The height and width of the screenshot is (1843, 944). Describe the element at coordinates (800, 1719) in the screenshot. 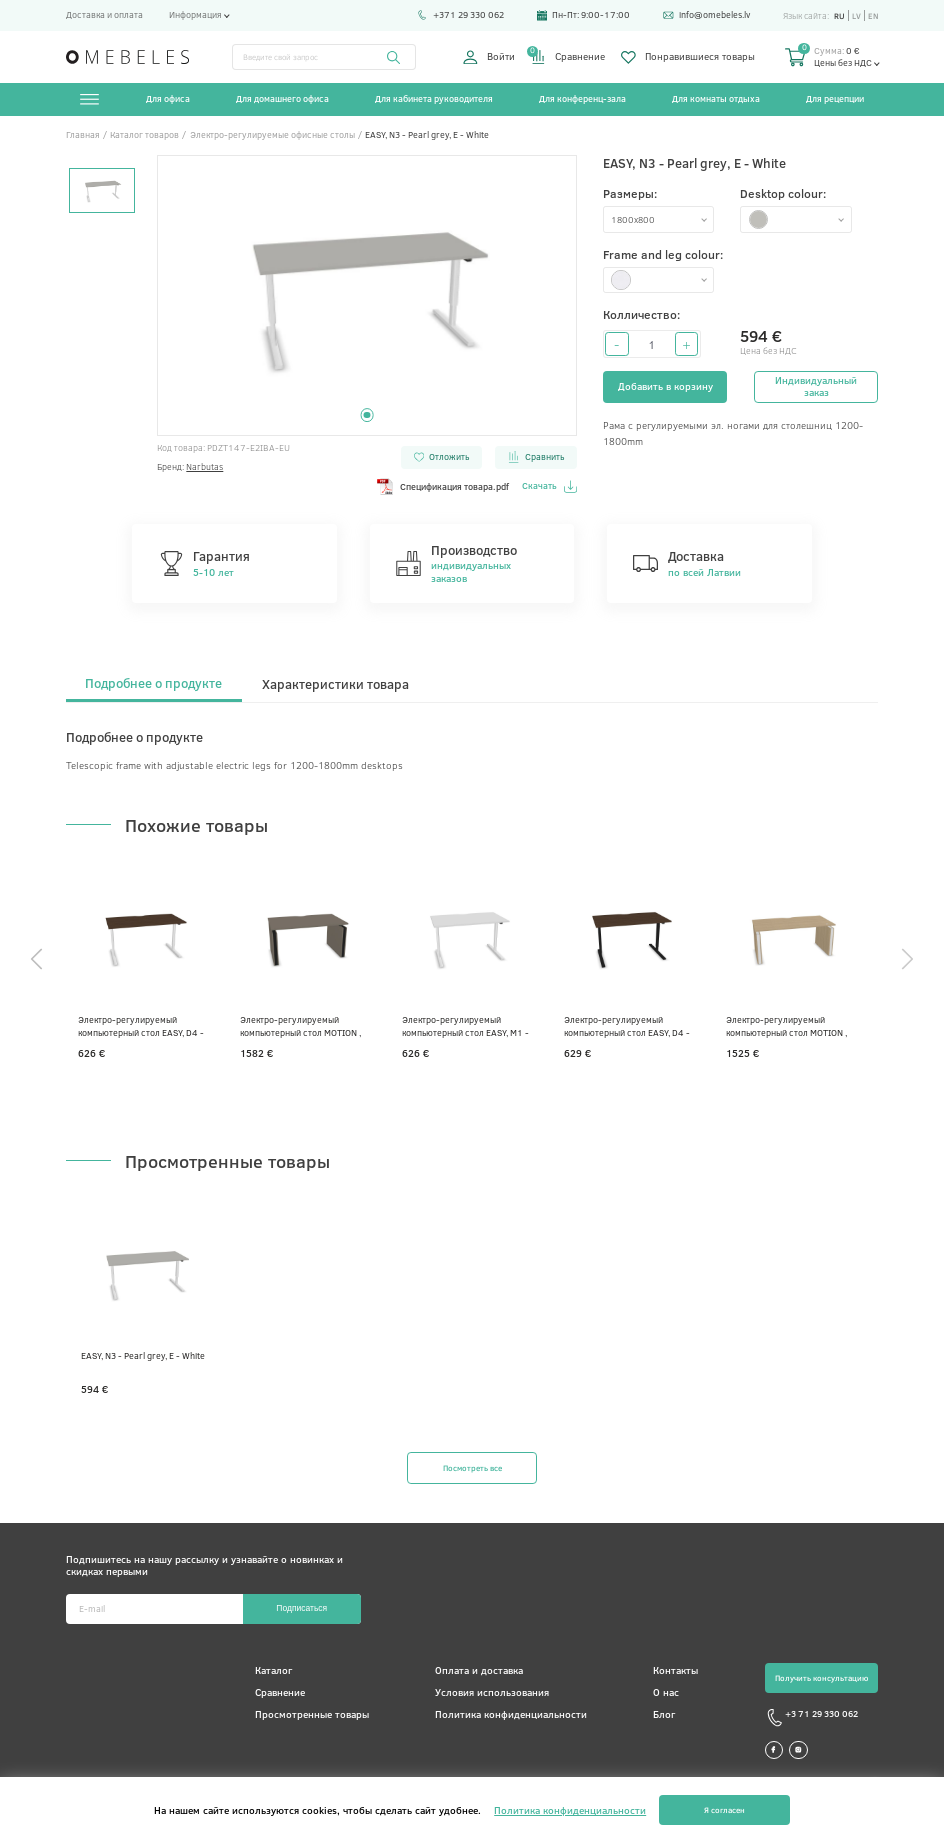

I see `+3 71 29 330 062` at that location.